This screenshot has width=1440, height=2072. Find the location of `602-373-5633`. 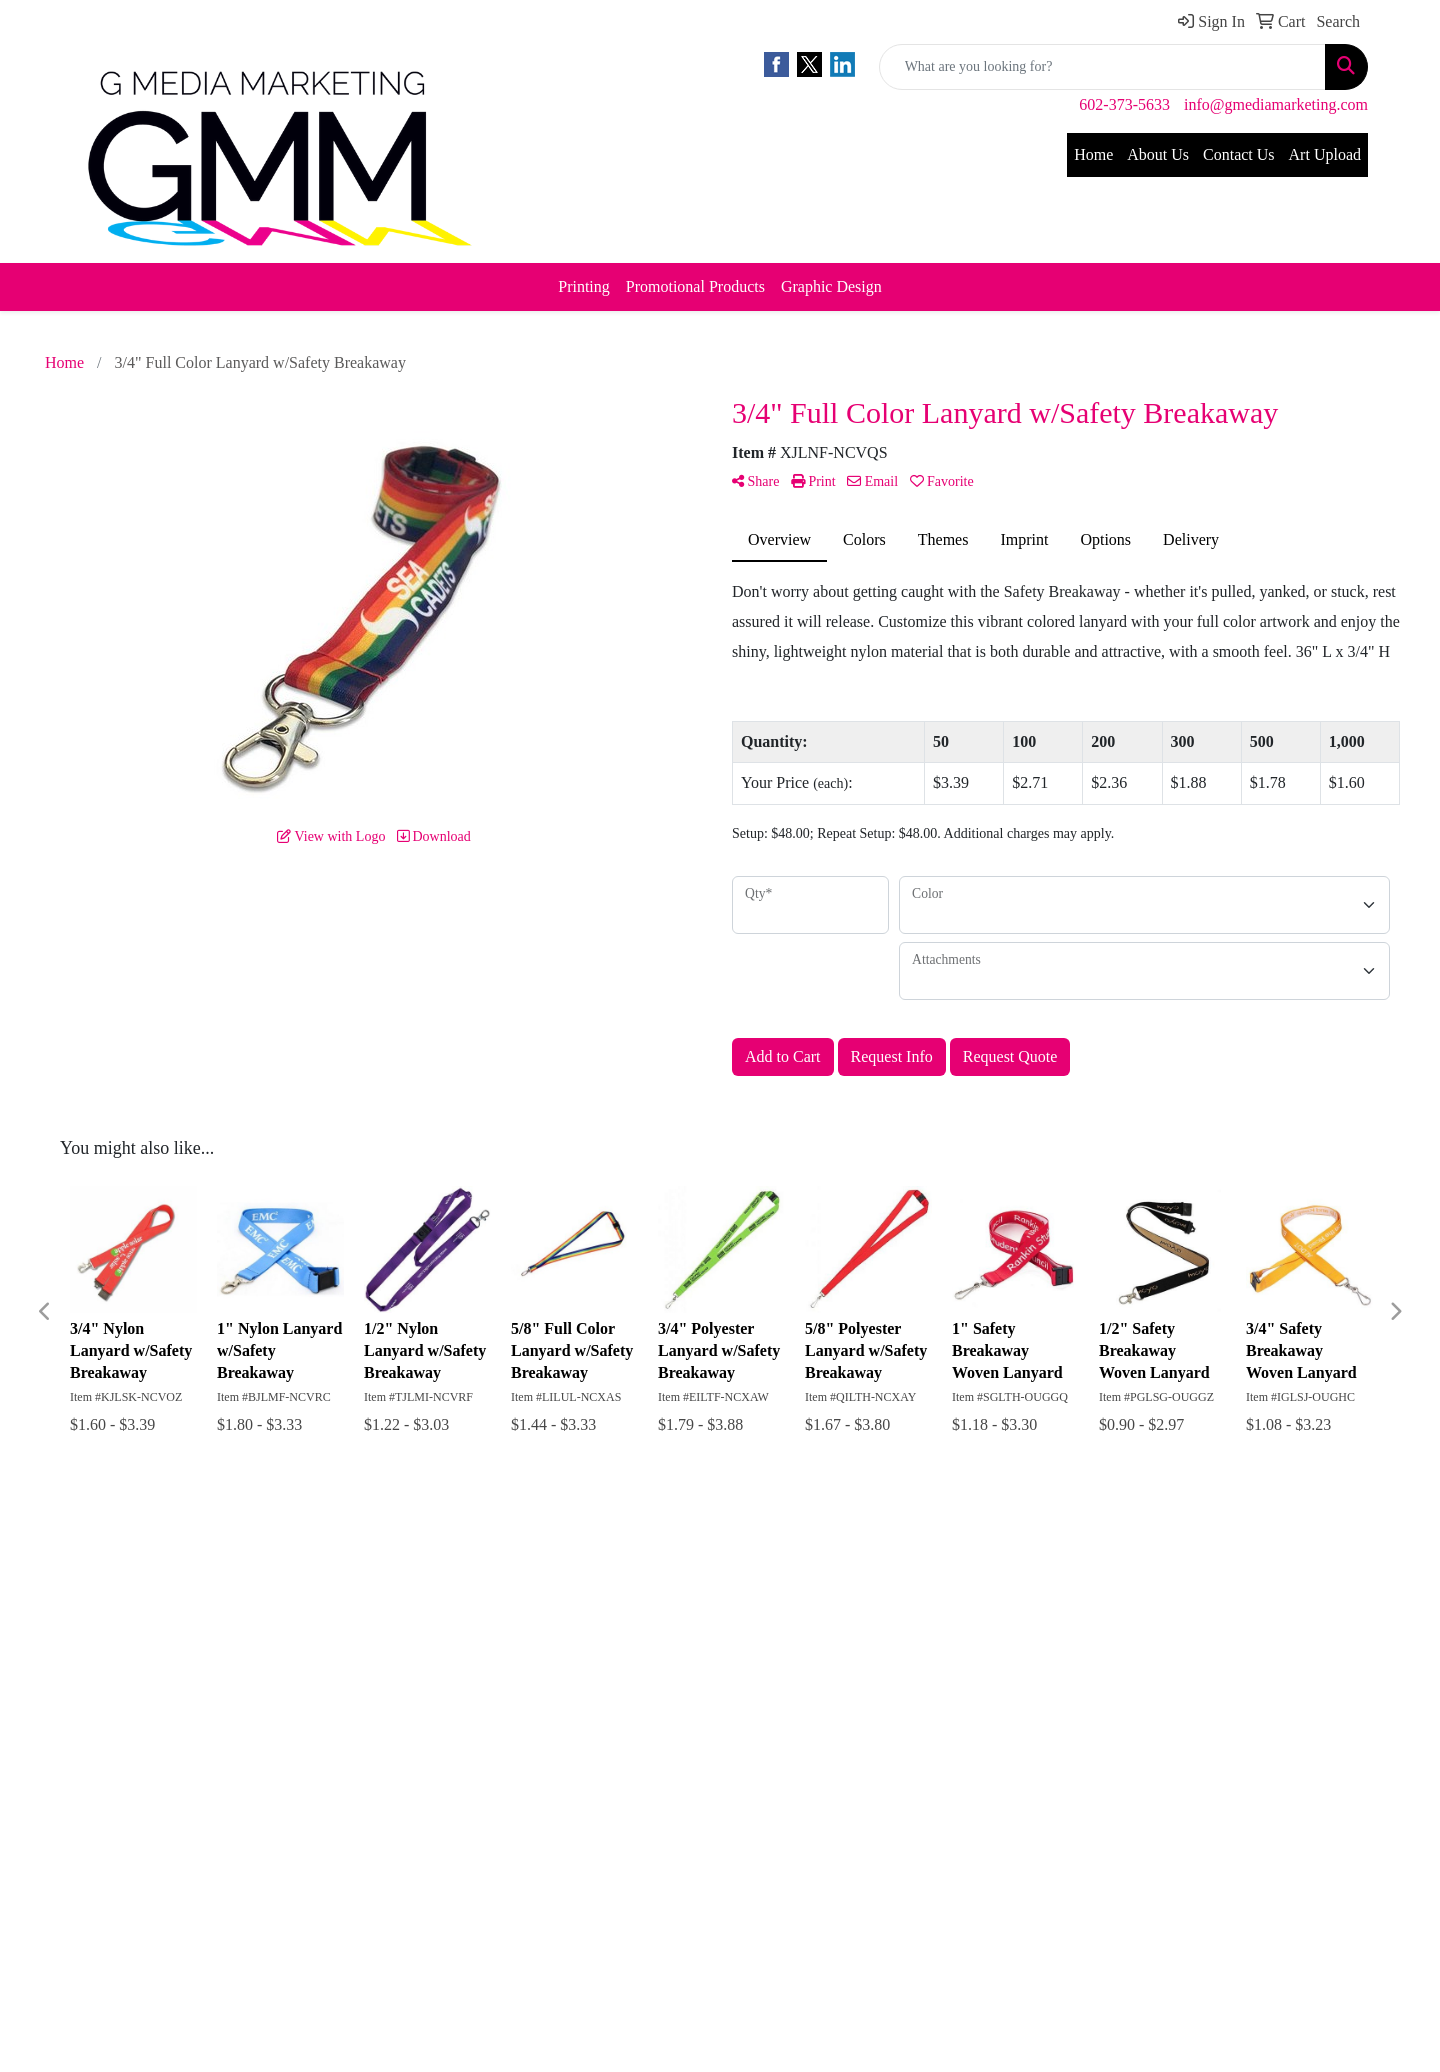

602-373-5633 is located at coordinates (1124, 104).